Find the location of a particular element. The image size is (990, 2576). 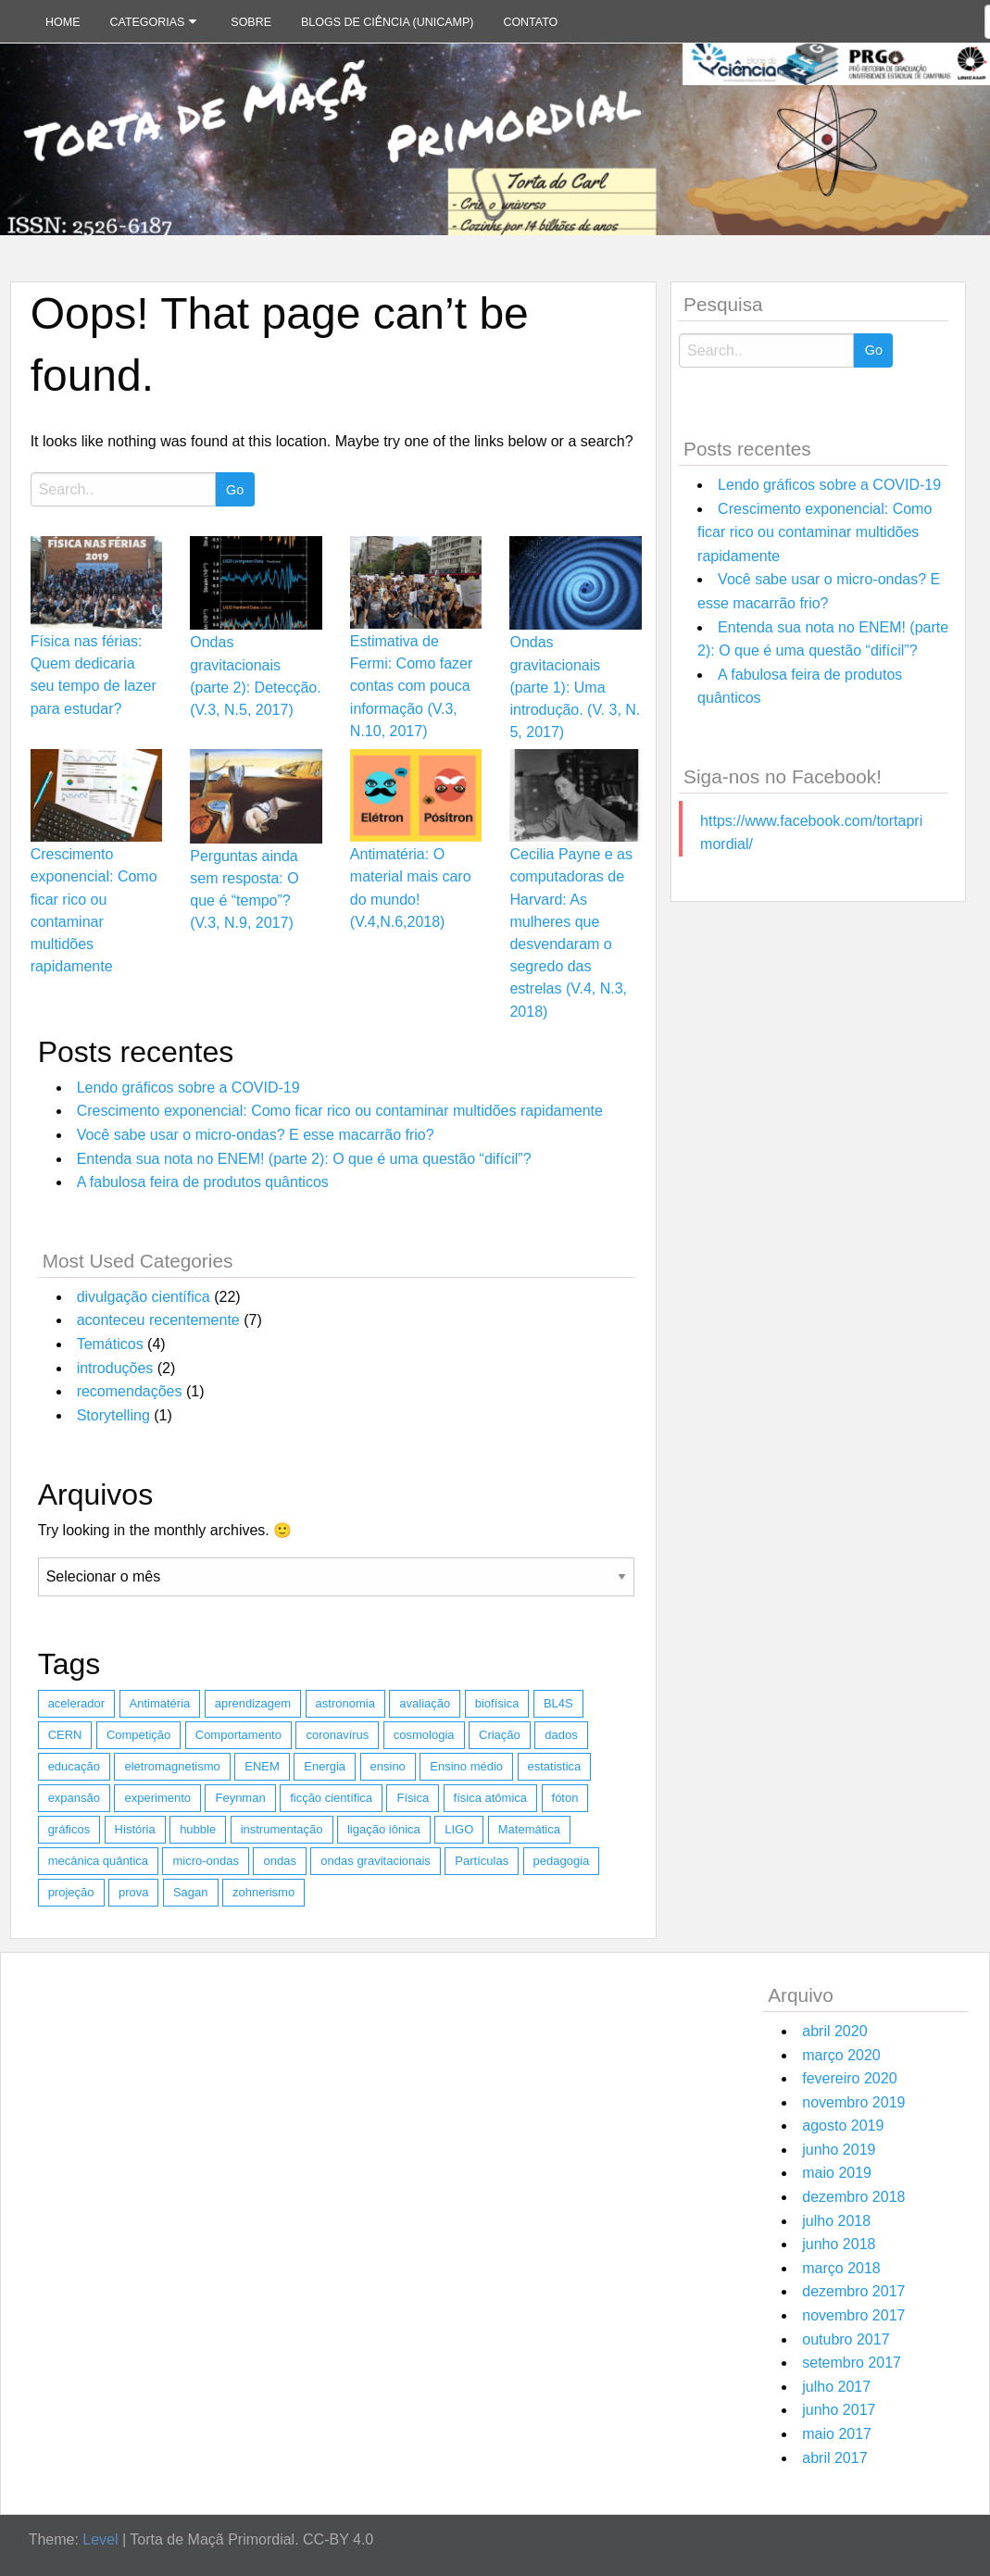

coronavírus [coronavírus (1 item)] is located at coordinates (337, 1735).